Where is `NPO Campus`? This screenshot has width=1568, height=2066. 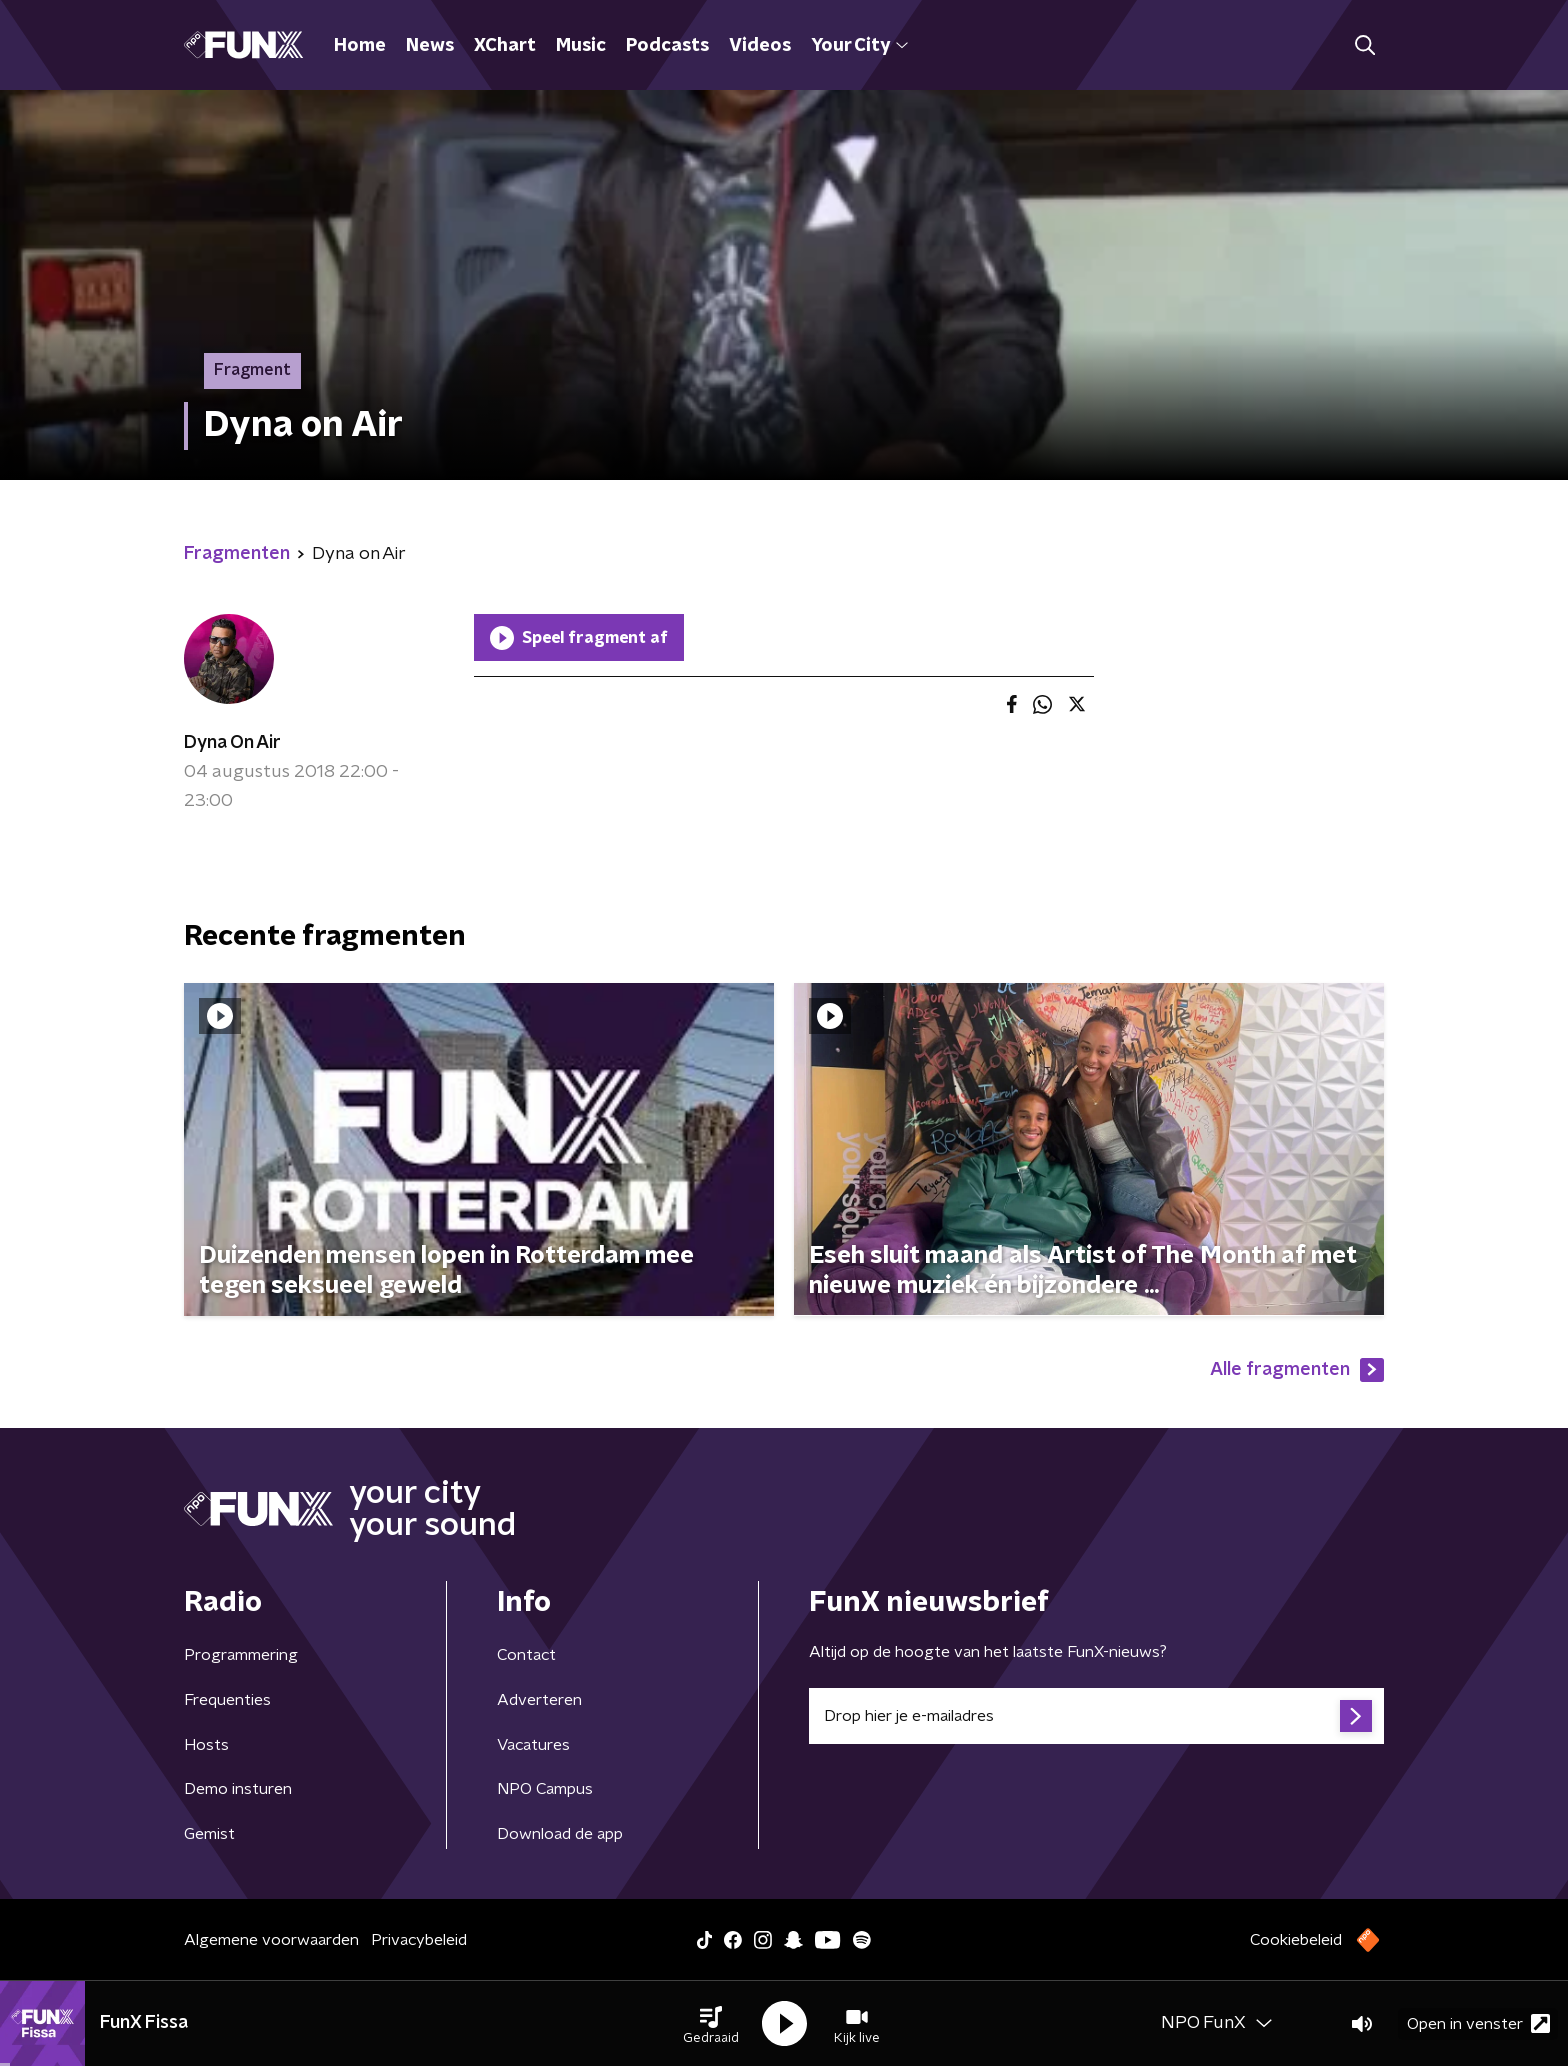 NPO Campus is located at coordinates (545, 1789).